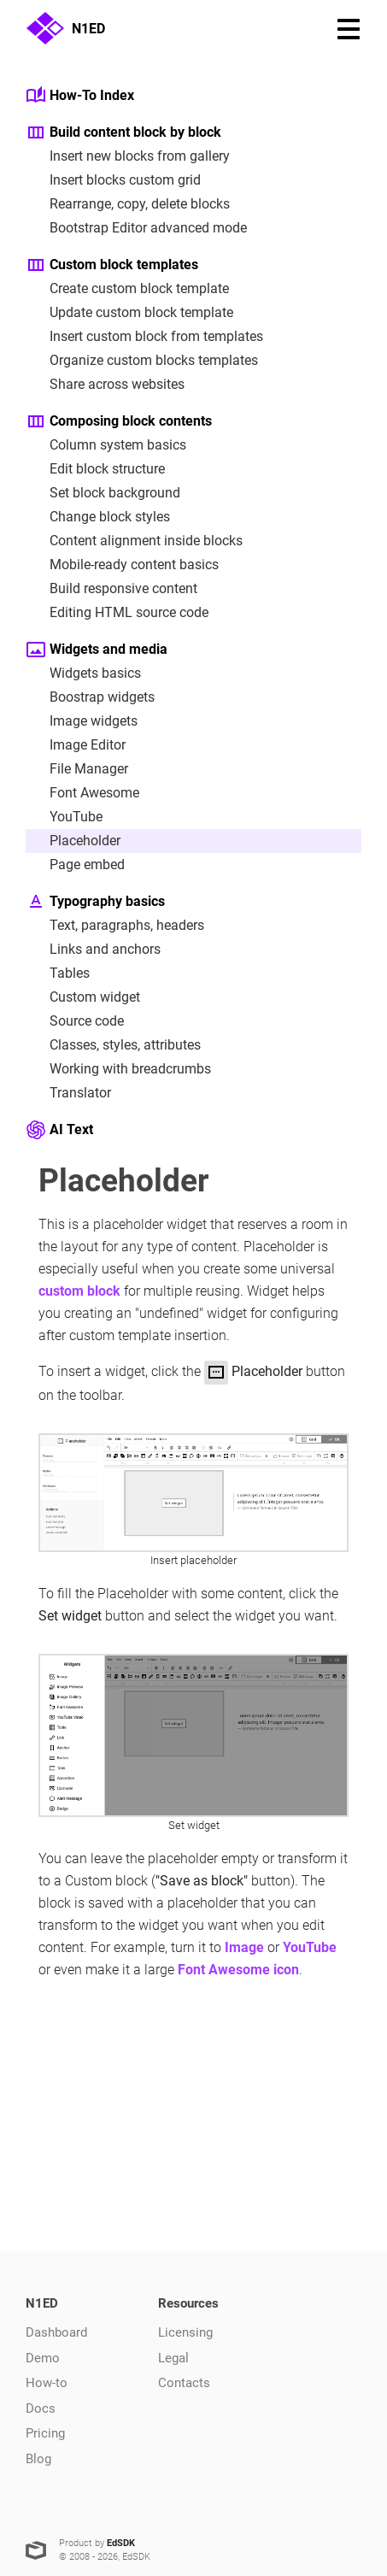 Image resolution: width=387 pixels, height=2576 pixels. What do you see at coordinates (238, 1969) in the screenshot?
I see `Font Awesome icon` at bounding box center [238, 1969].